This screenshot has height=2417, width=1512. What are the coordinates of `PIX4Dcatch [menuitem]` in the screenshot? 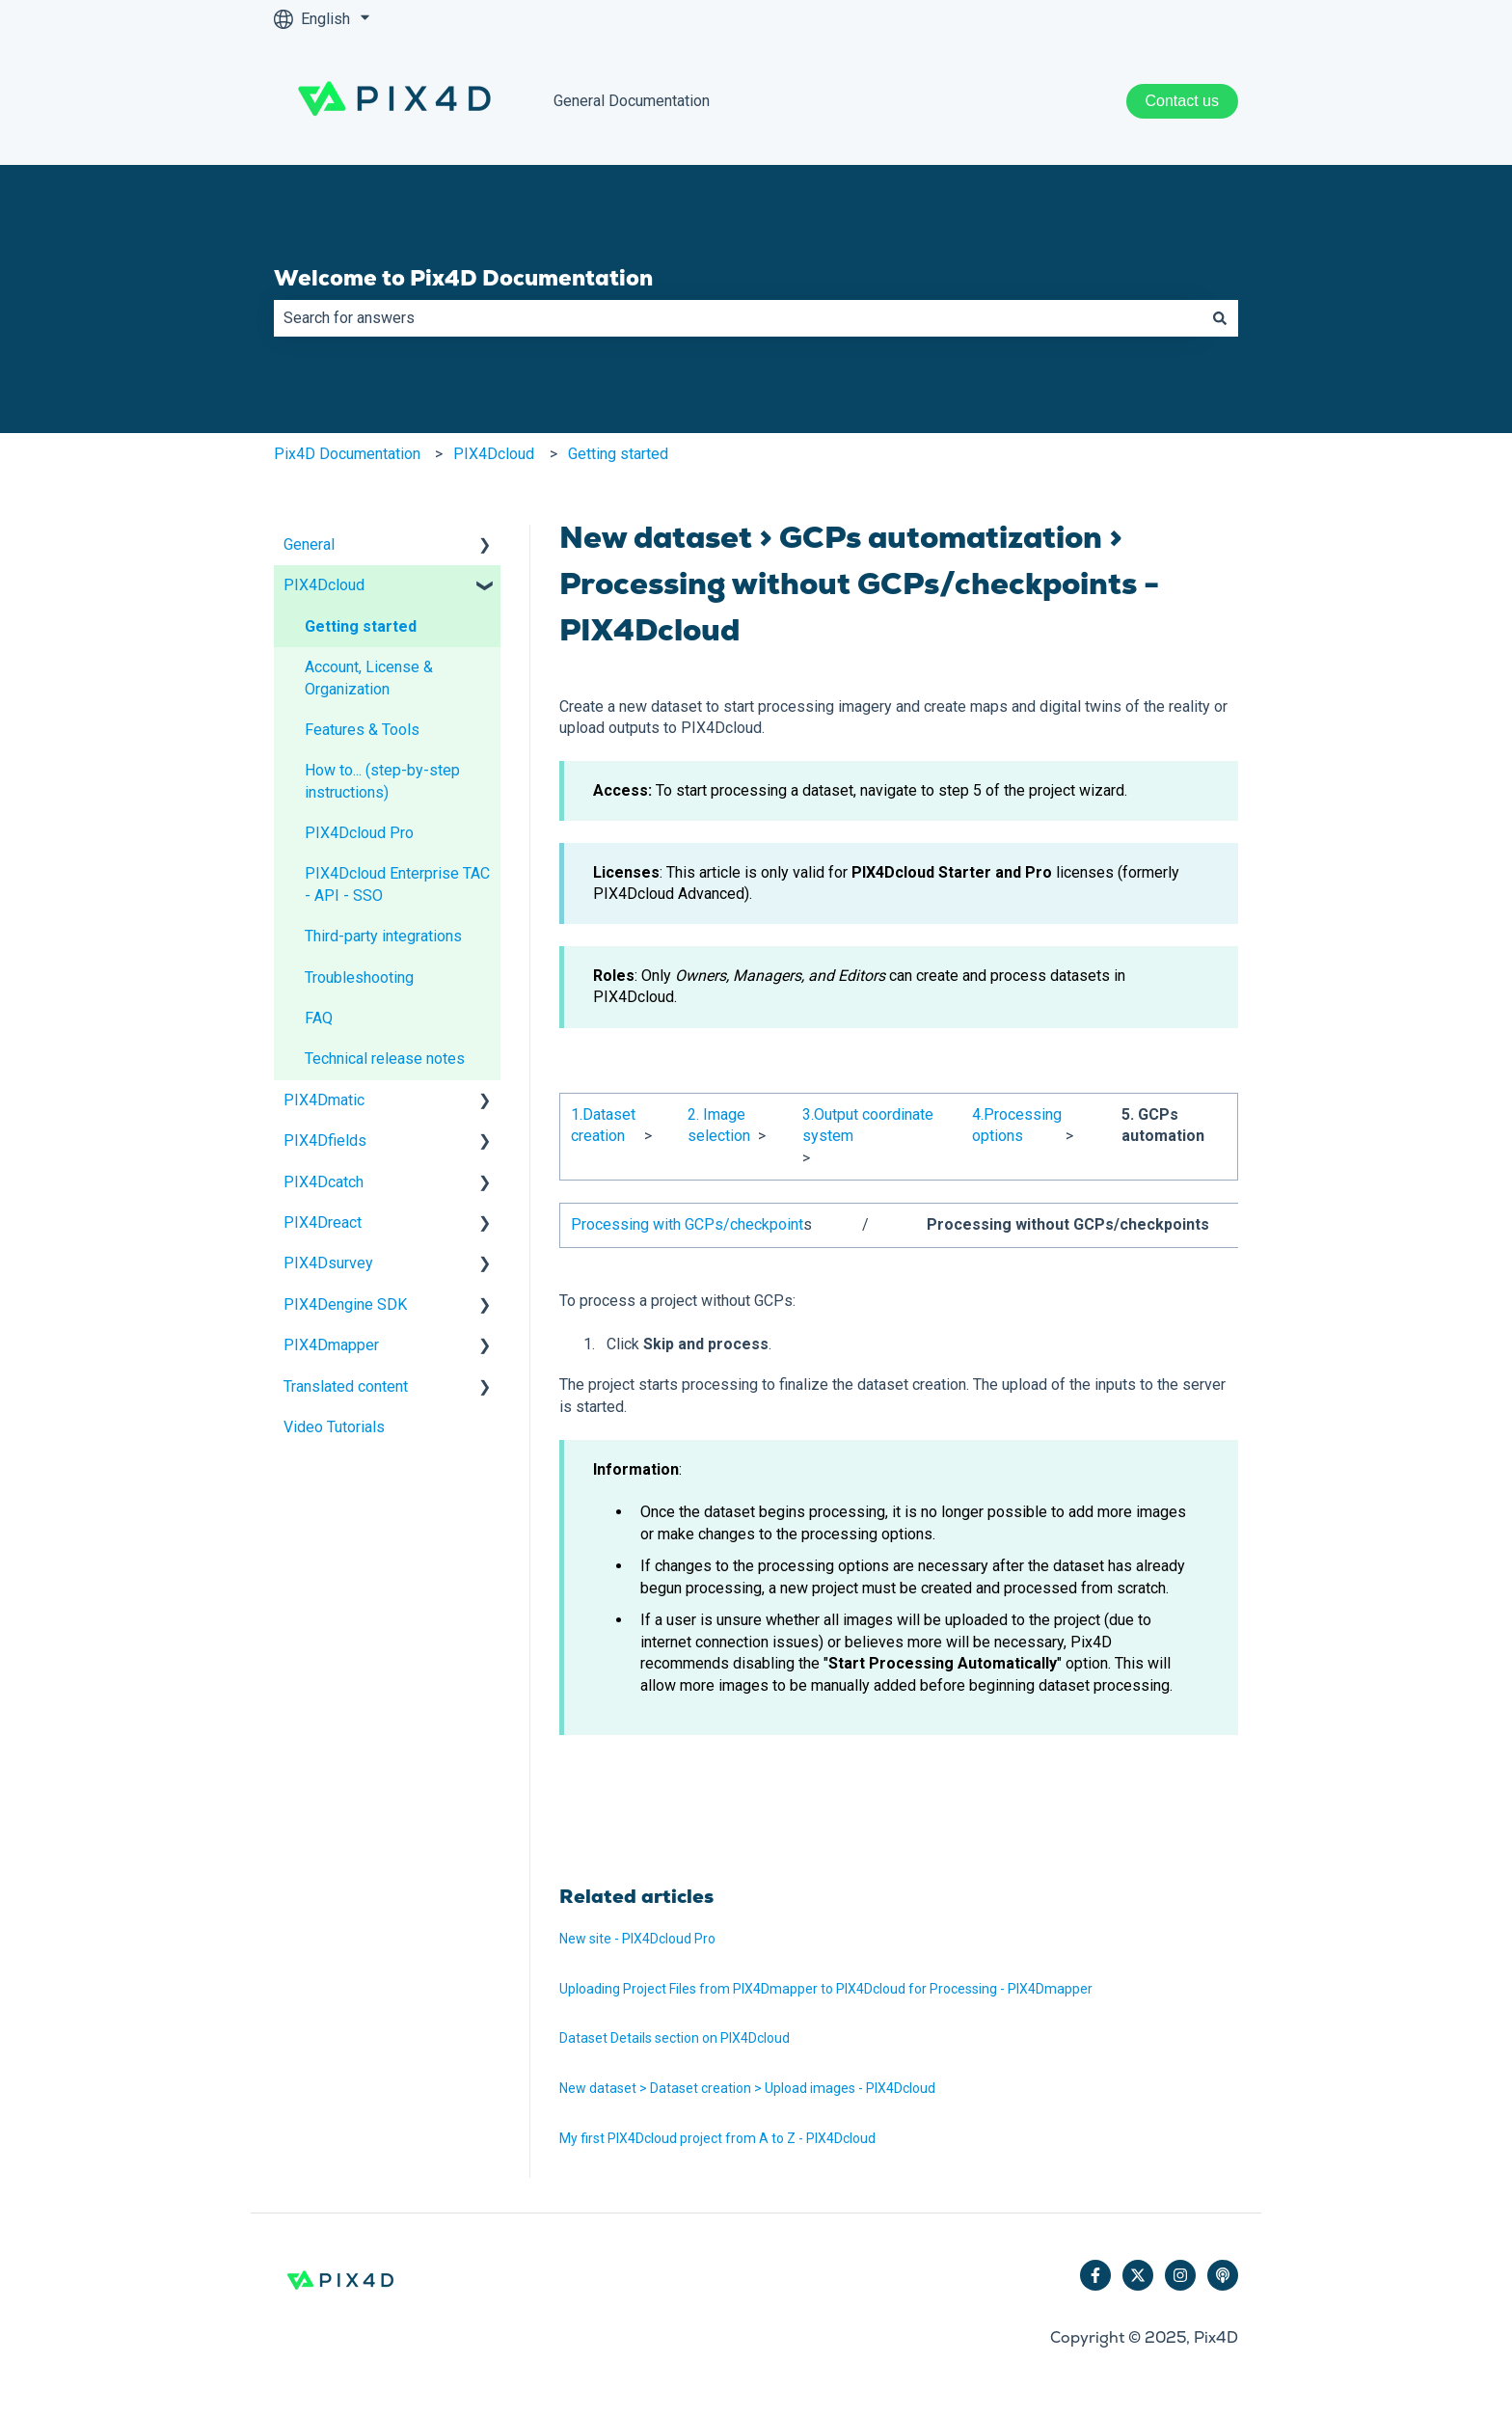 It's located at (324, 1182).